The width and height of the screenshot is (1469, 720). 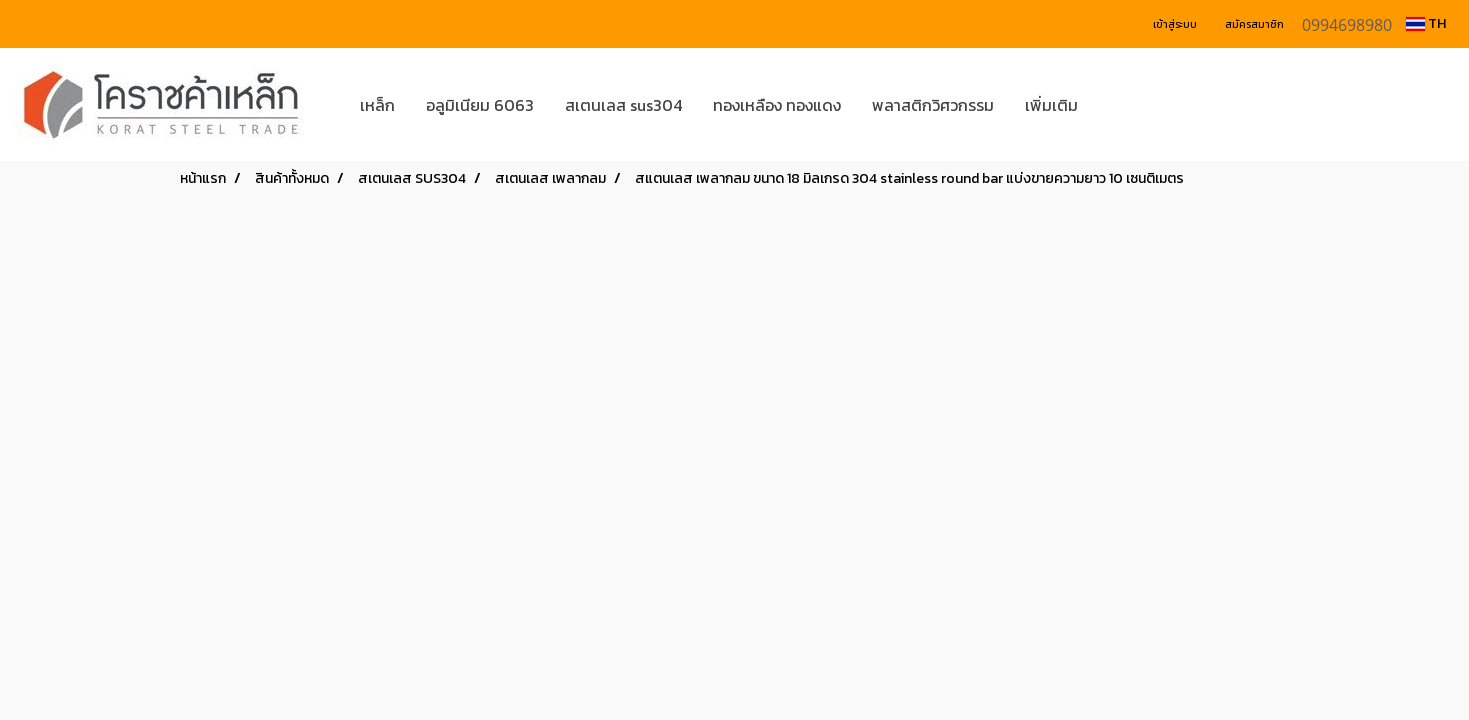 What do you see at coordinates (480, 105) in the screenshot?
I see `อลูมิเนียม 6063` at bounding box center [480, 105].